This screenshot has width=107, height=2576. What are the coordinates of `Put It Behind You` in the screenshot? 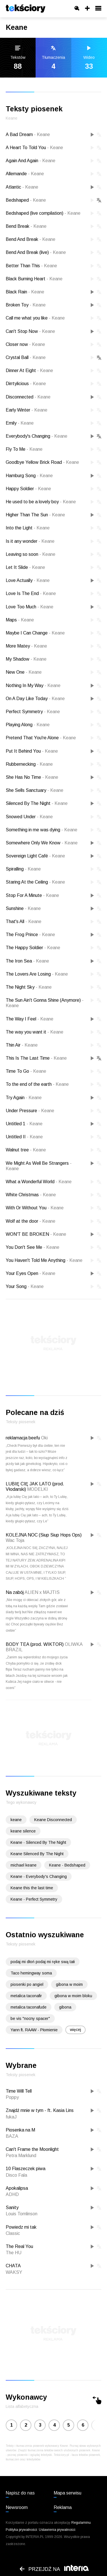 It's located at (32, 751).